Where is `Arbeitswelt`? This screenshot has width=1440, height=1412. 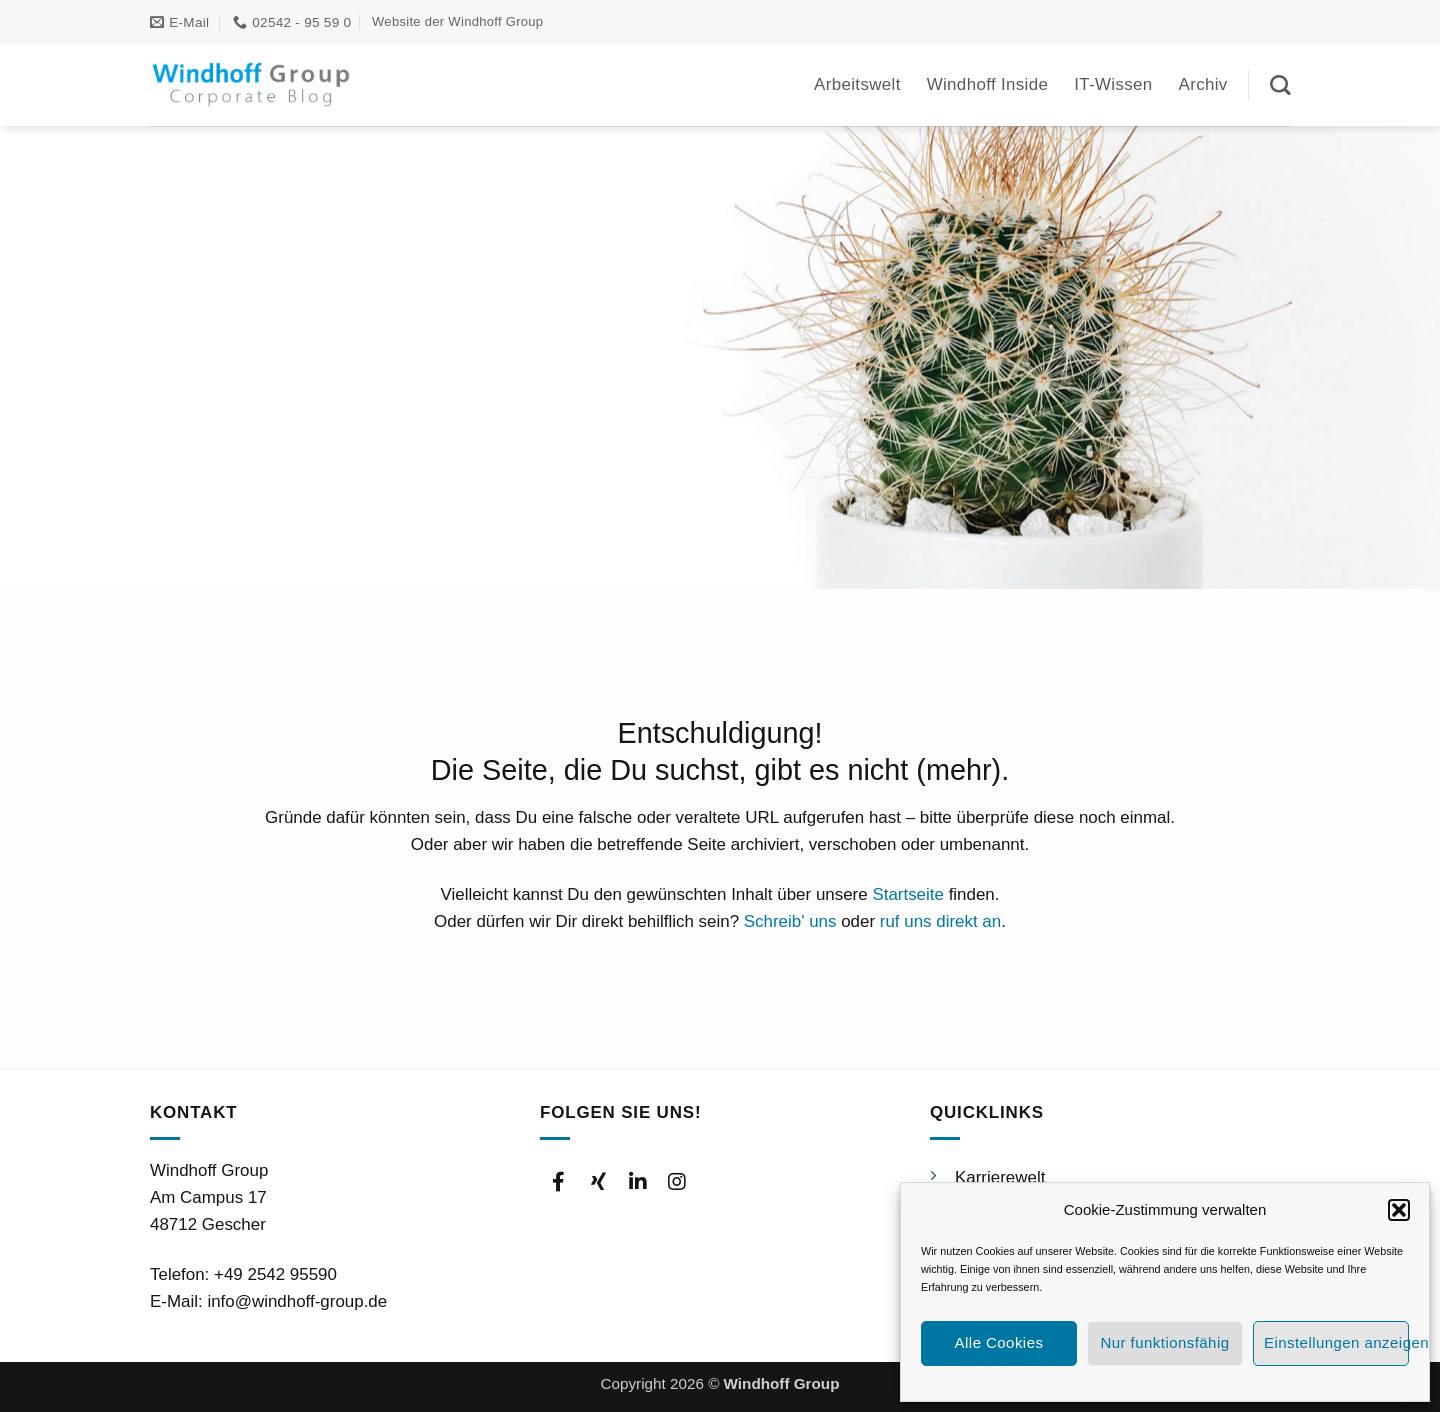 Arbeitswelt is located at coordinates (857, 84).